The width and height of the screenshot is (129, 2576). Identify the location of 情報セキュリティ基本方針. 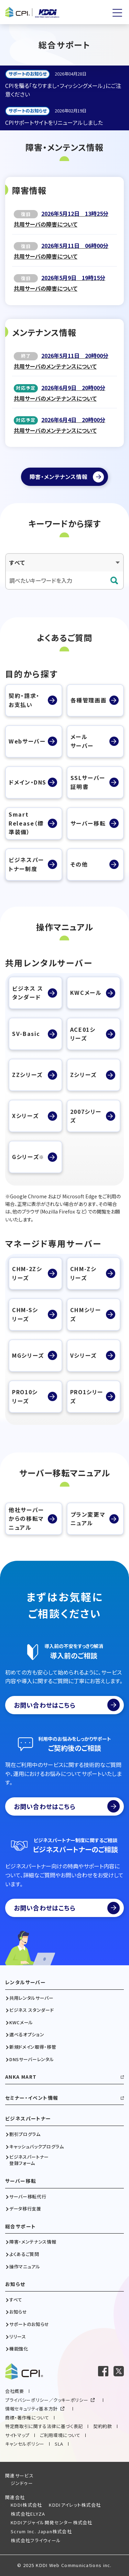
(31, 2408).